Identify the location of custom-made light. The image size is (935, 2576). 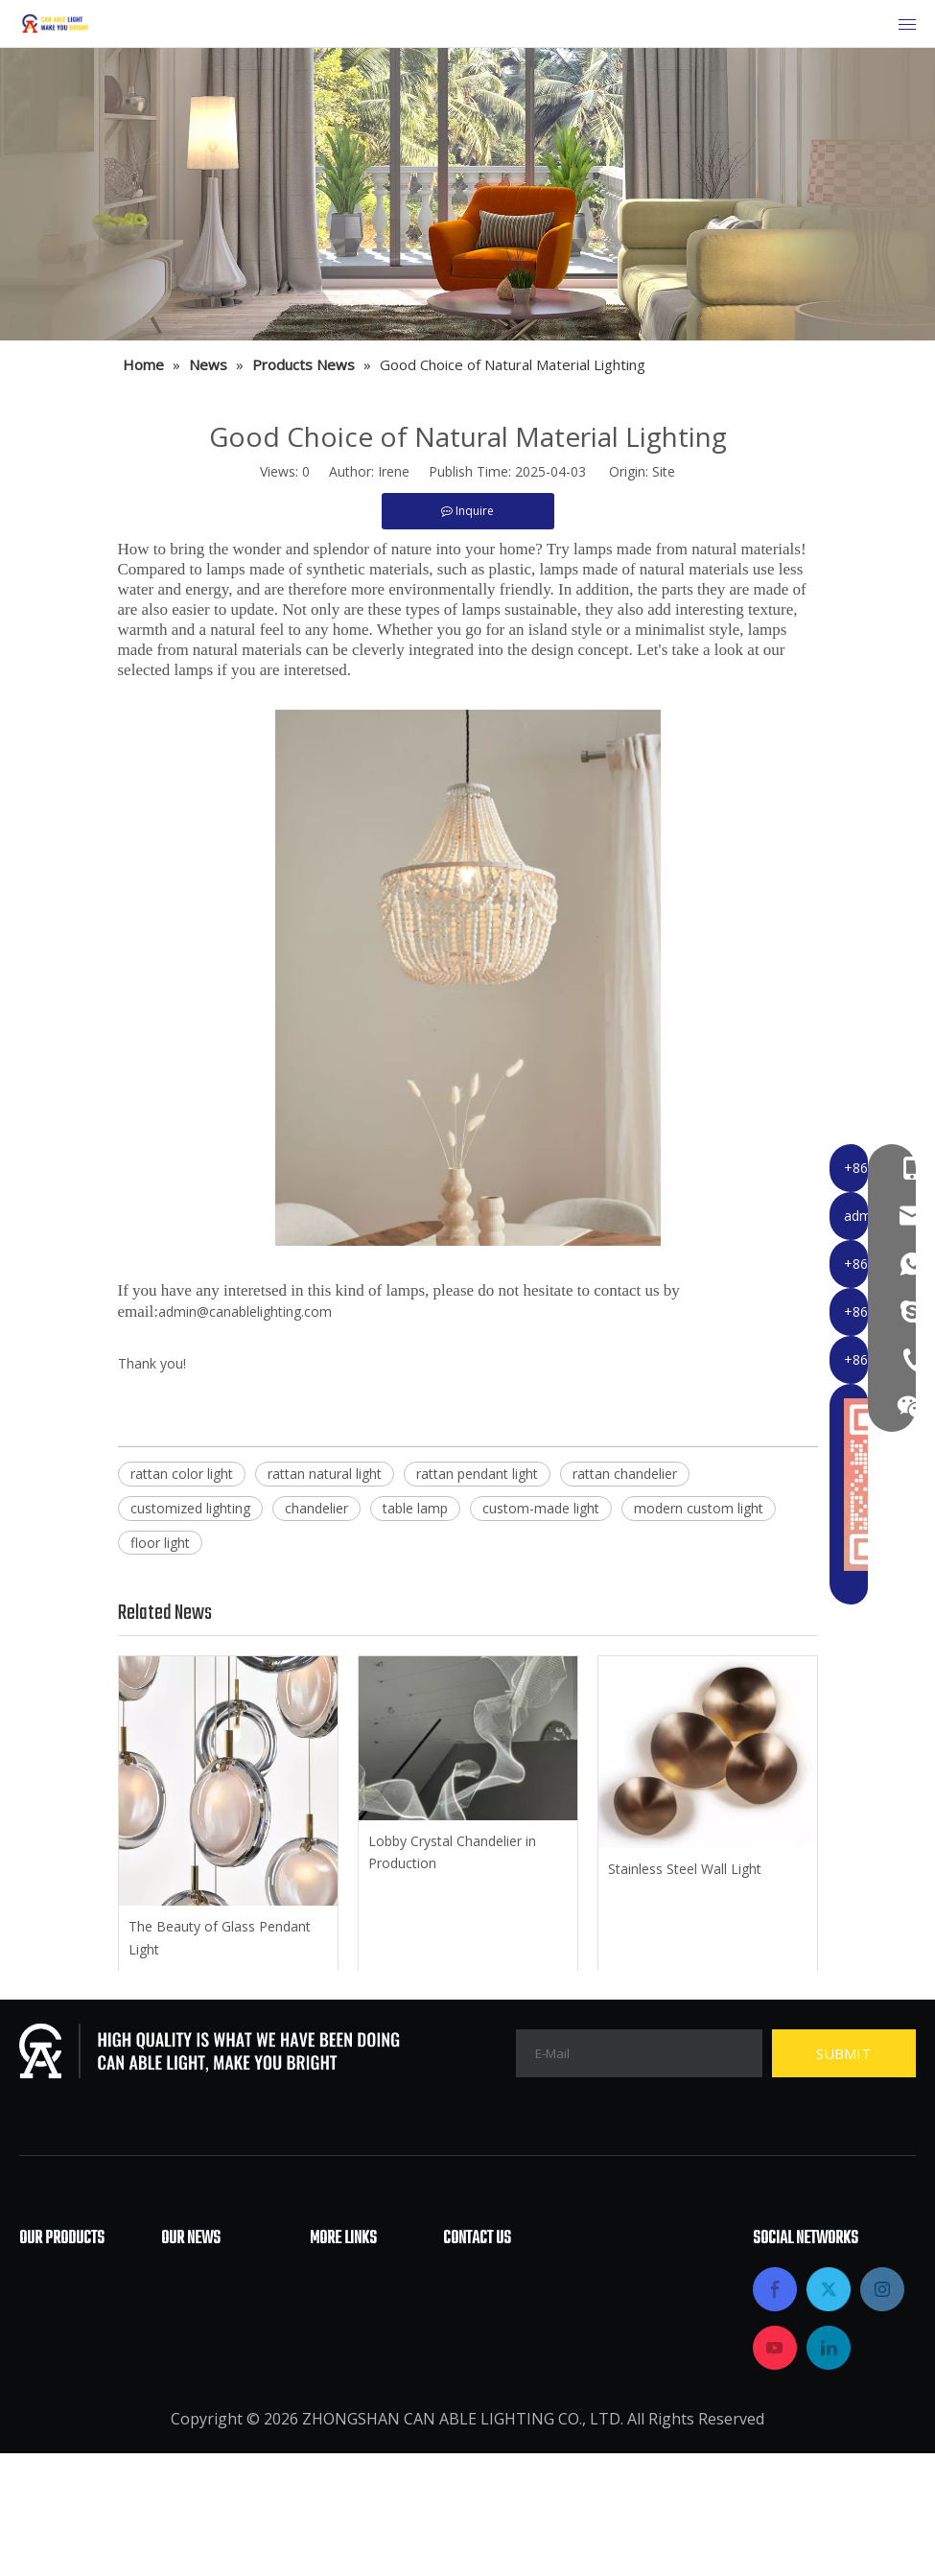
(540, 1508).